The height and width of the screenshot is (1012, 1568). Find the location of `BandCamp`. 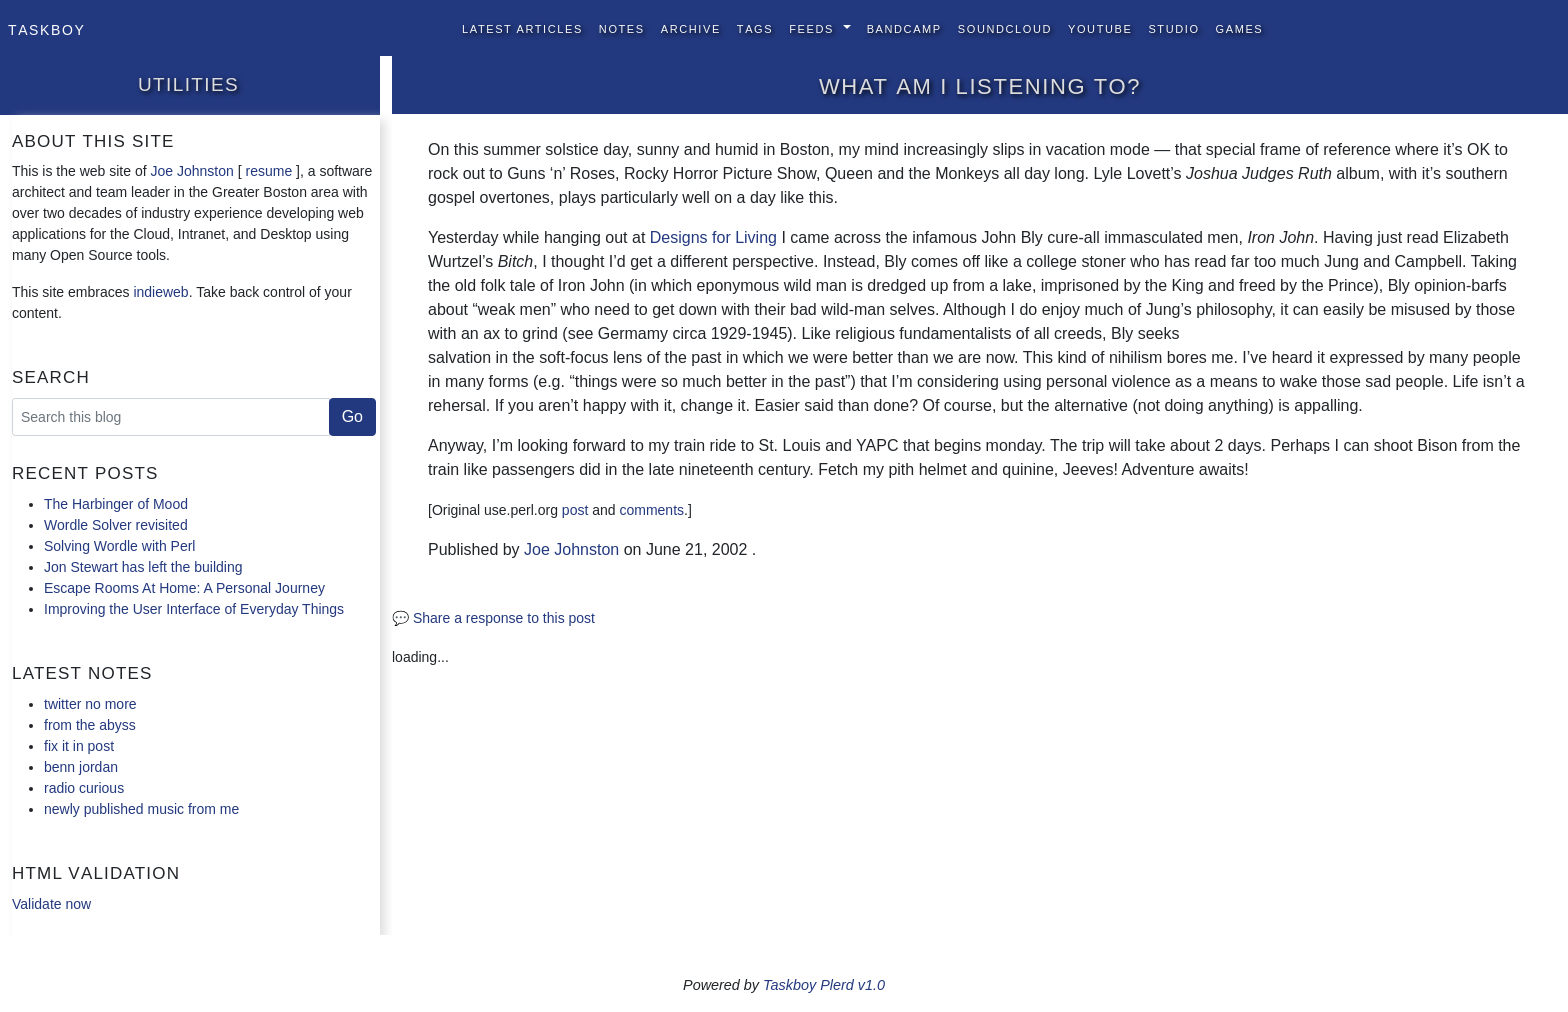

BandCamp is located at coordinates (904, 27).